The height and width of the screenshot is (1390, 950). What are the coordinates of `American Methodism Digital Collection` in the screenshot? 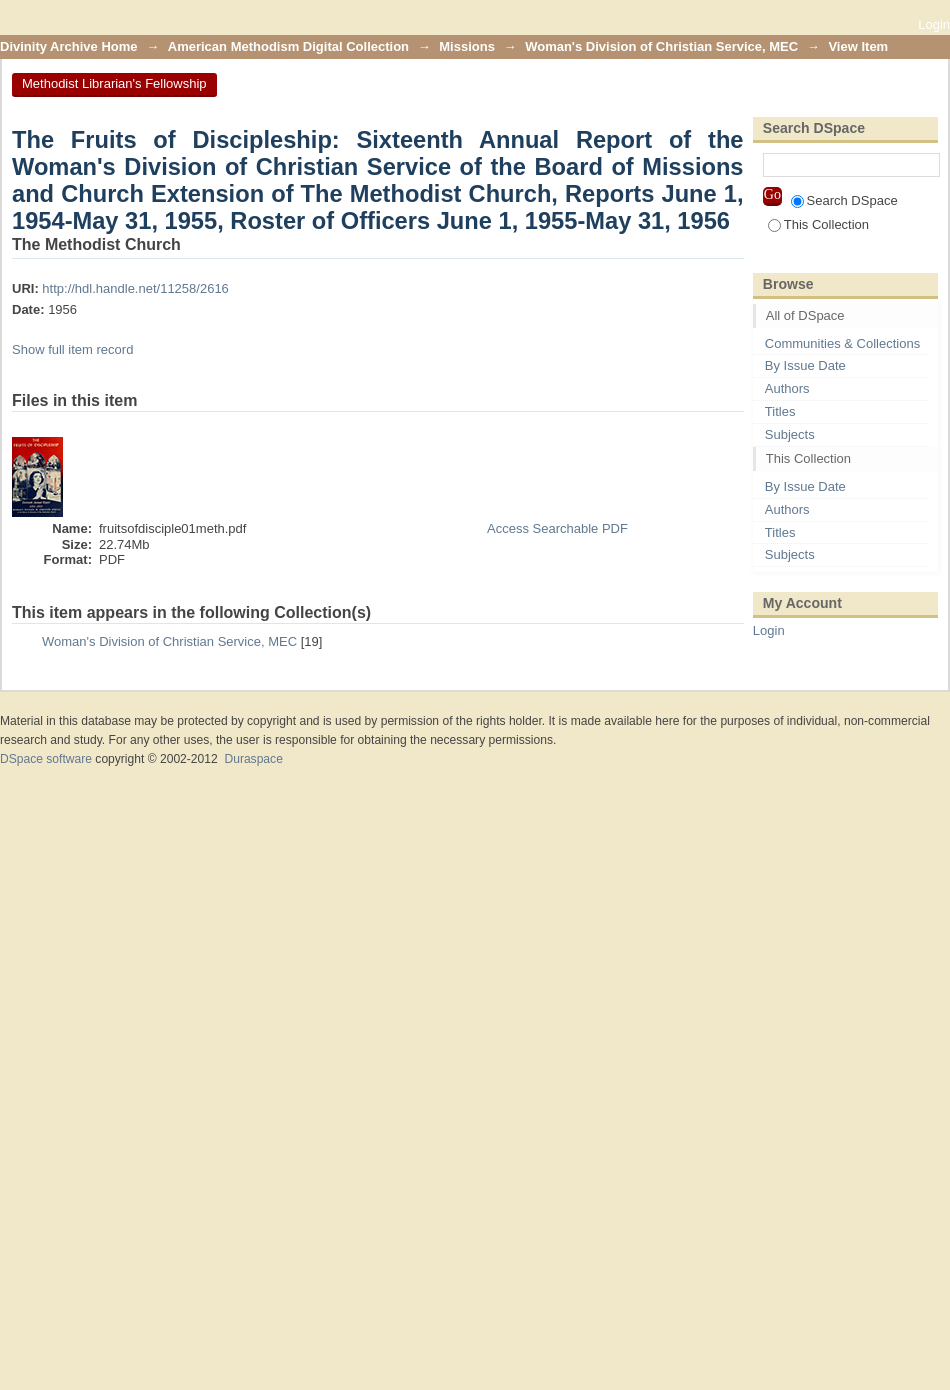 It's located at (288, 46).